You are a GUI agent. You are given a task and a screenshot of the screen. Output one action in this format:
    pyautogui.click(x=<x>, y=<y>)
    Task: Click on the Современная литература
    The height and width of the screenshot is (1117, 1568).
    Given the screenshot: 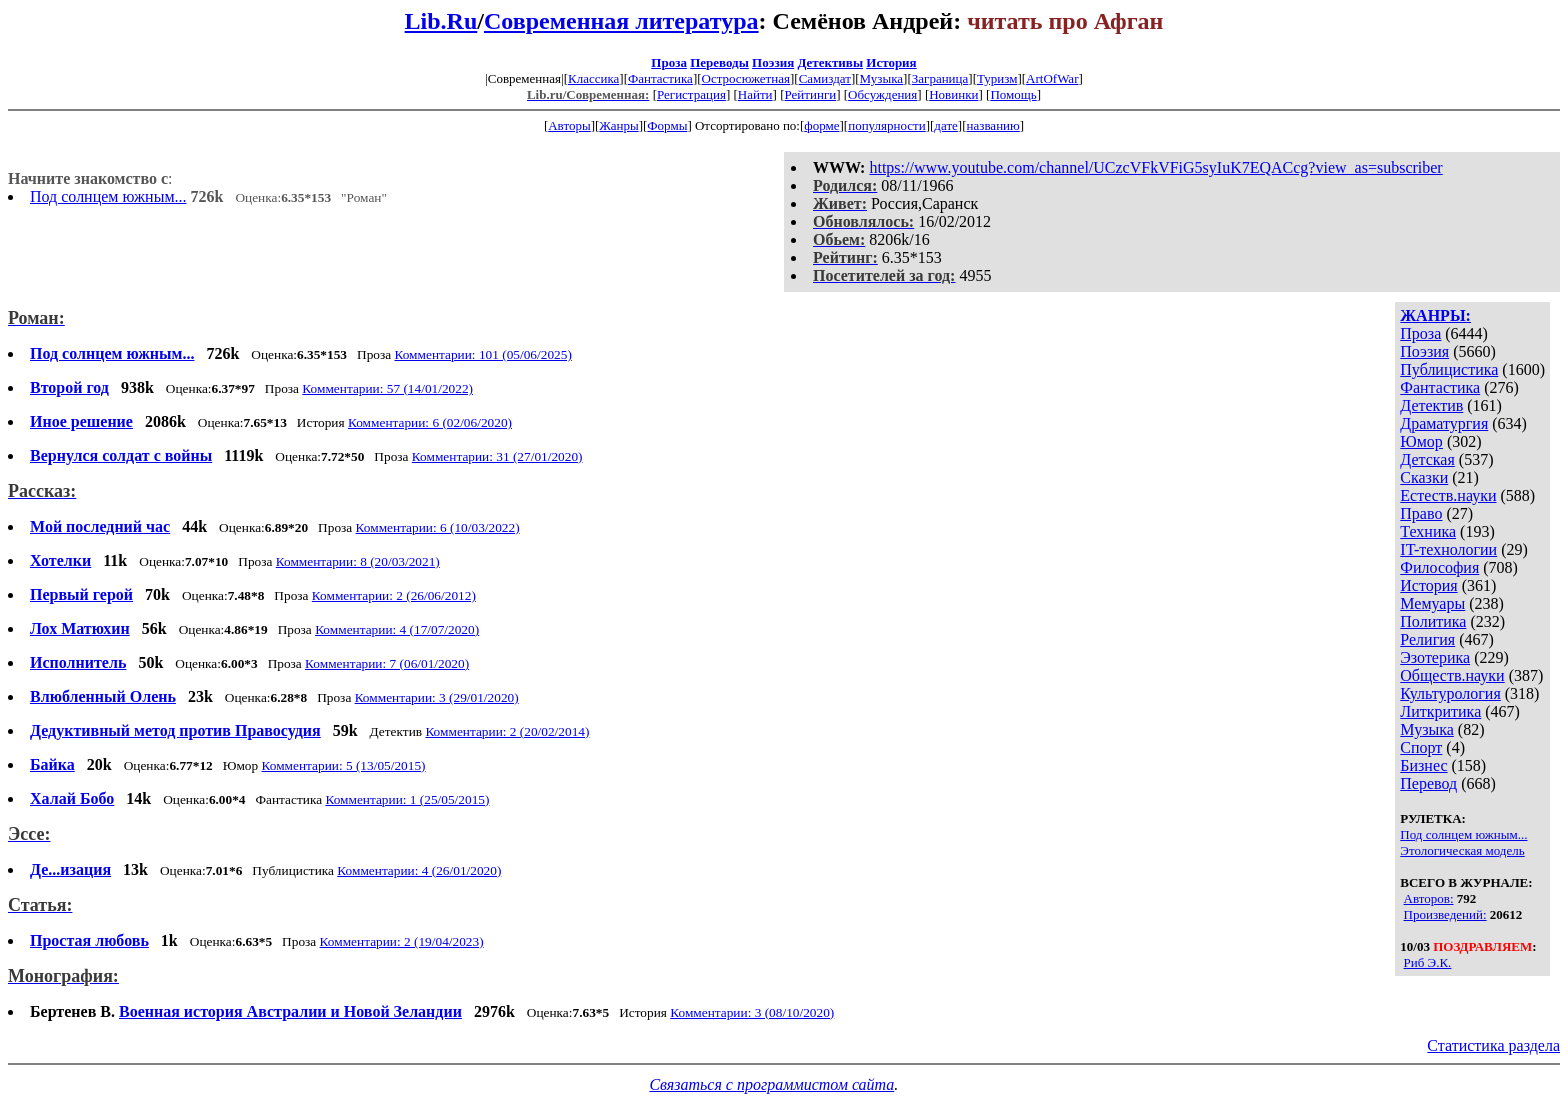 What is the action you would take?
    pyautogui.click(x=621, y=21)
    